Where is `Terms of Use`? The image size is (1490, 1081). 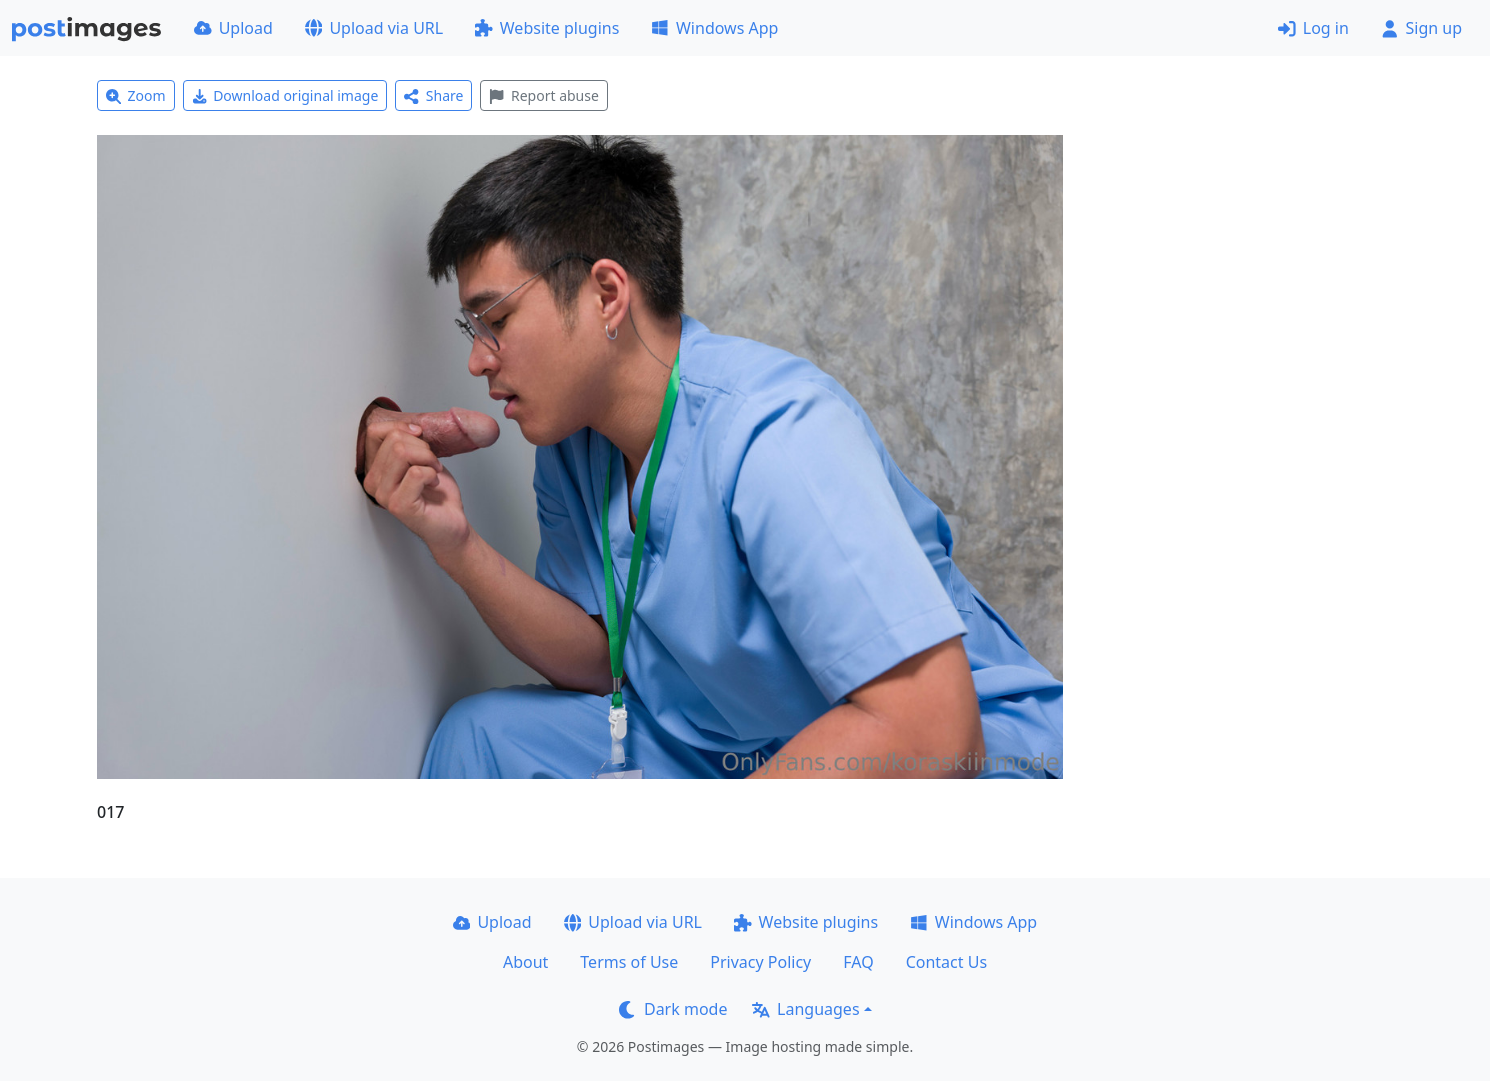 Terms of Use is located at coordinates (629, 962).